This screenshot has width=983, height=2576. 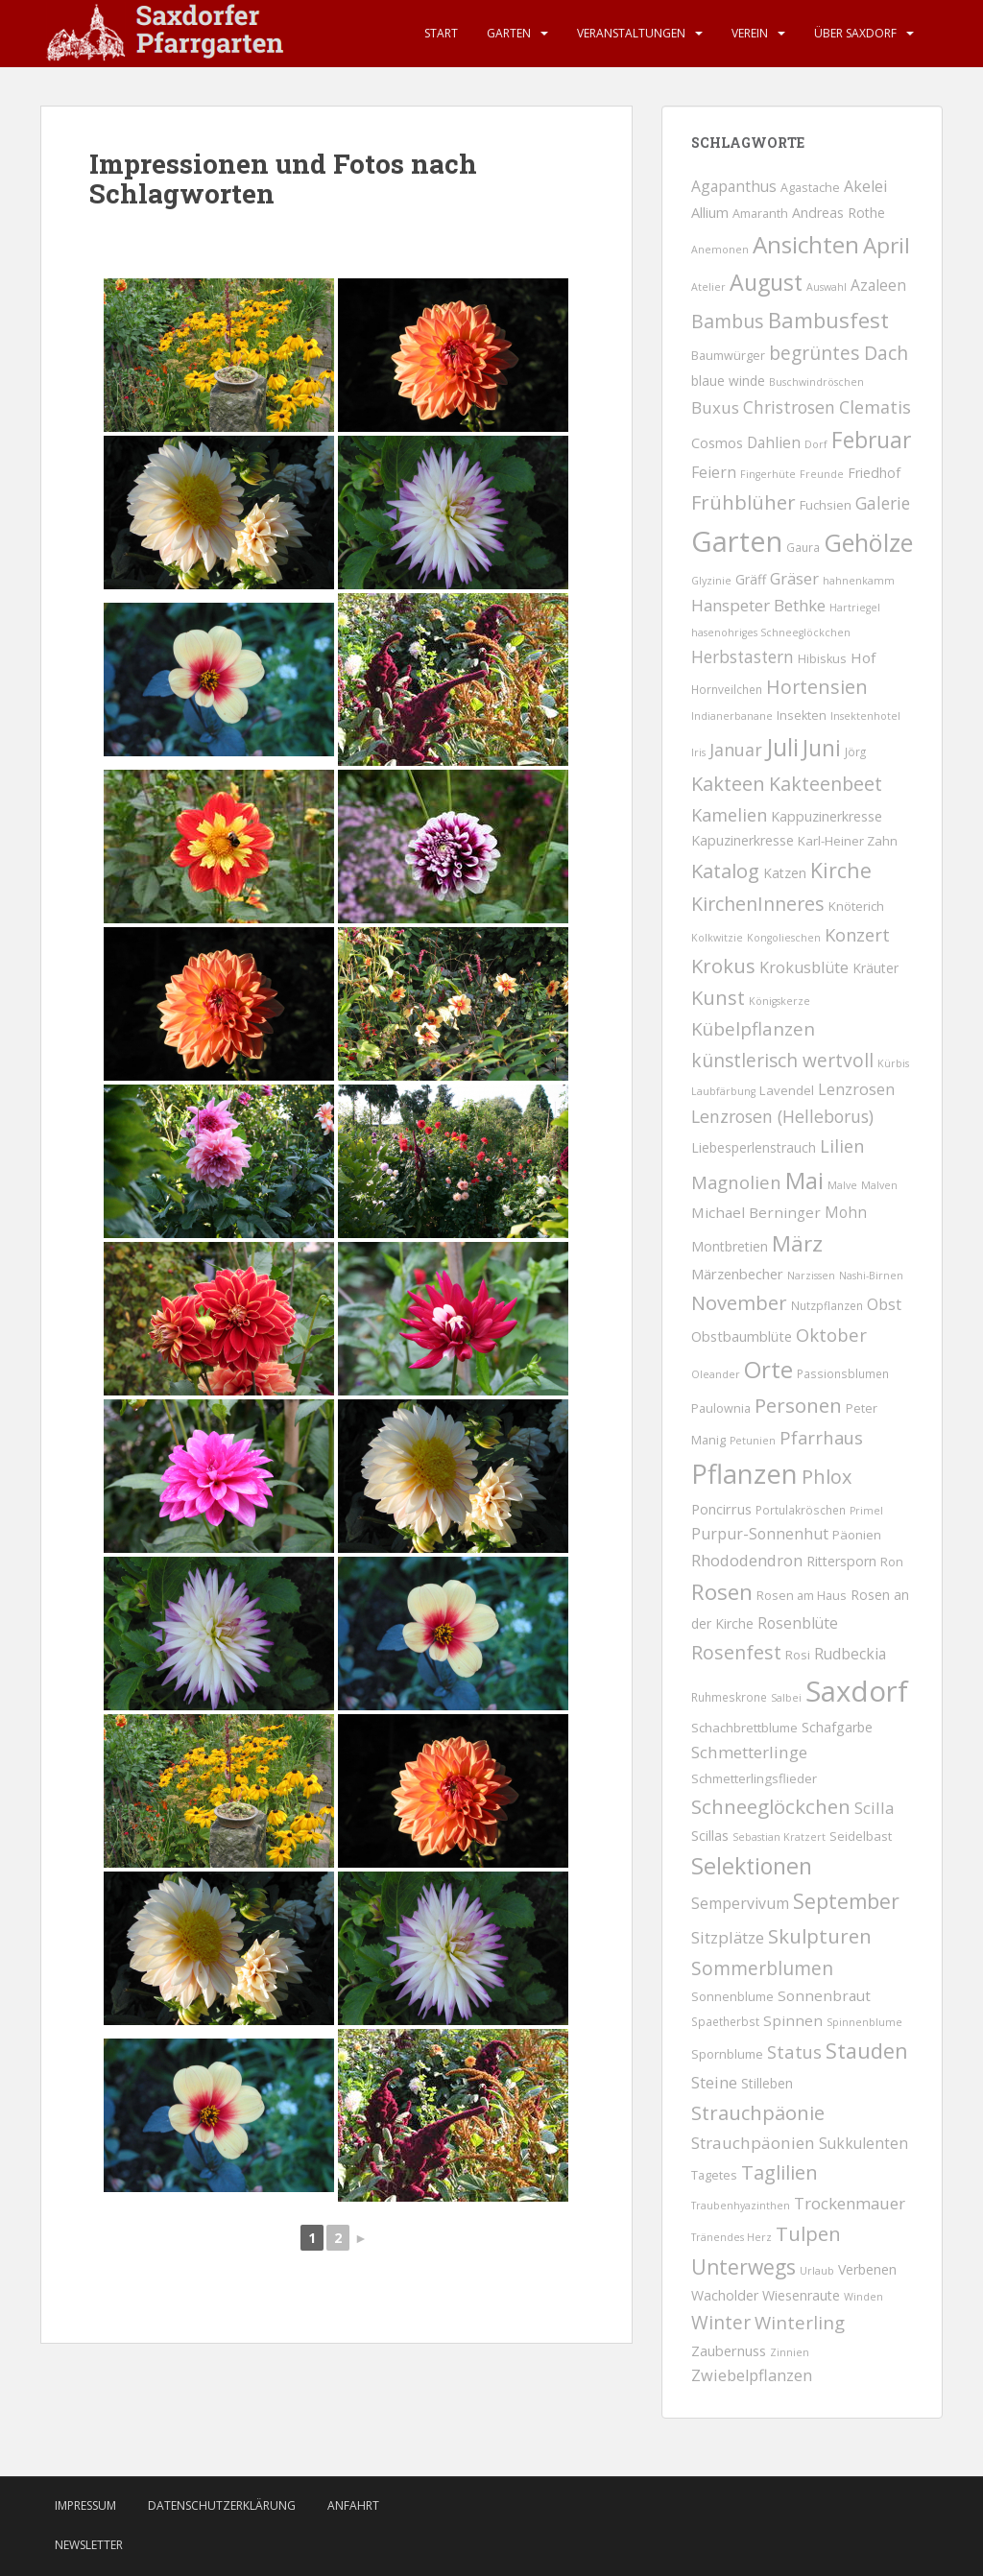 What do you see at coordinates (725, 2021) in the screenshot?
I see `Spaetherbst [Spaetherbst (2 Einträge)]` at bounding box center [725, 2021].